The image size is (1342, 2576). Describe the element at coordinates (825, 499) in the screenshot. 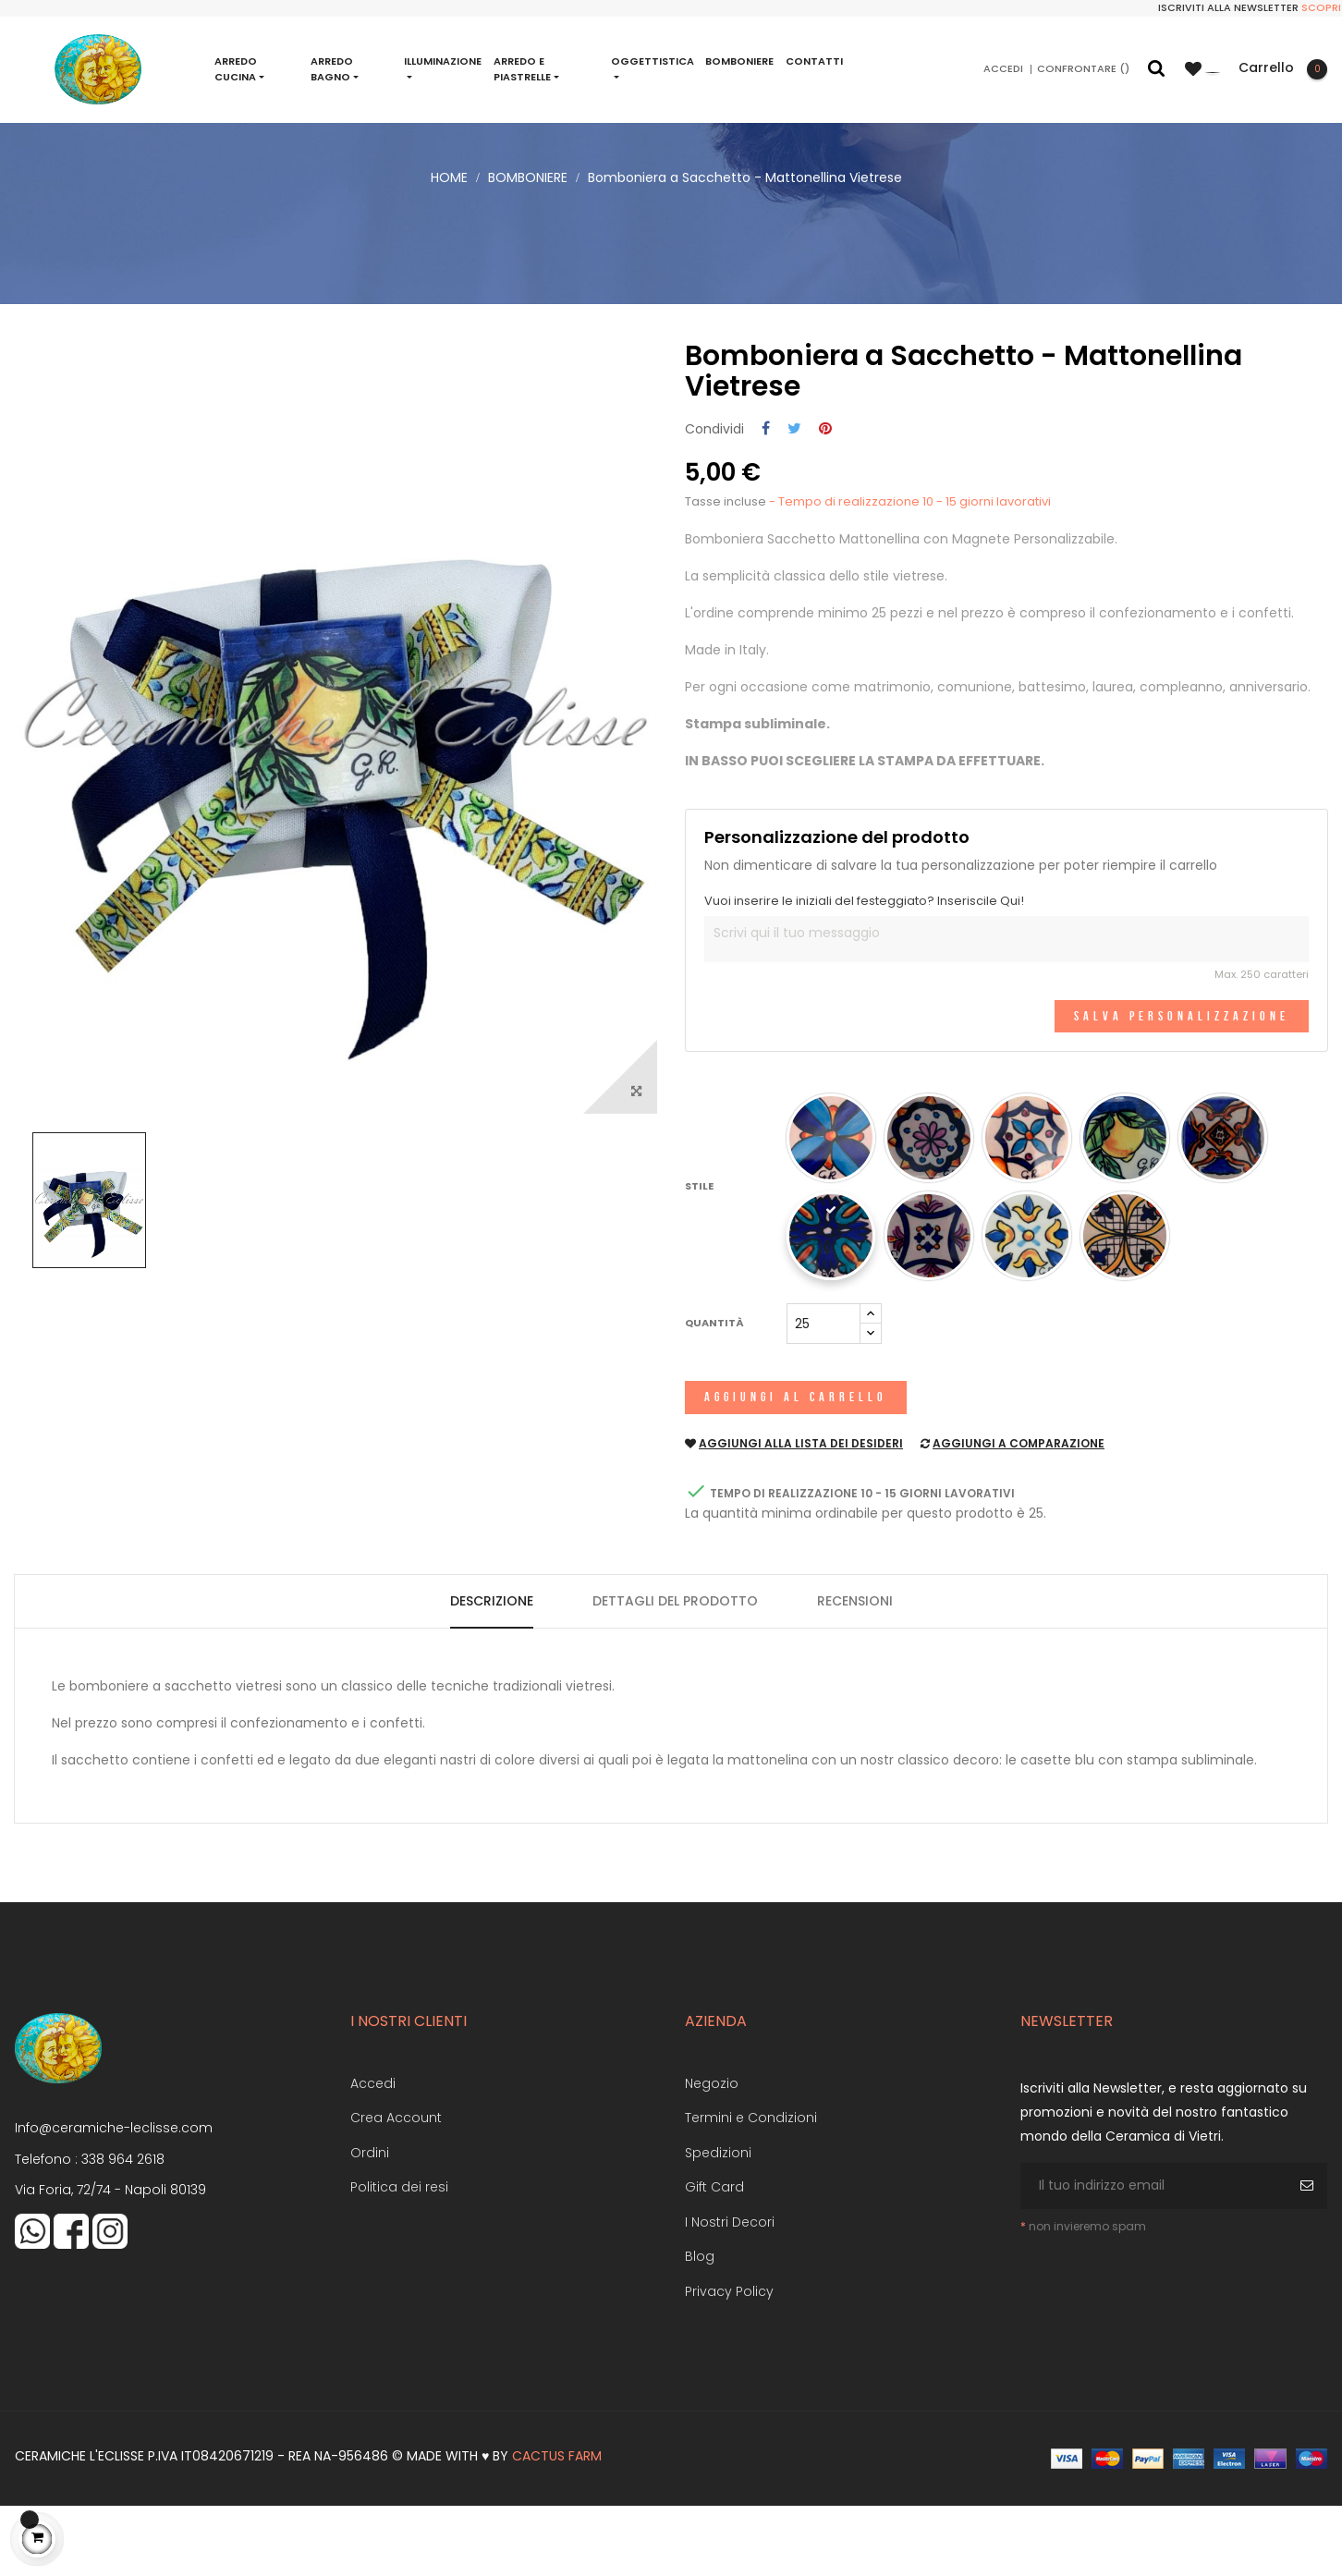

I see `Pinterest` at that location.